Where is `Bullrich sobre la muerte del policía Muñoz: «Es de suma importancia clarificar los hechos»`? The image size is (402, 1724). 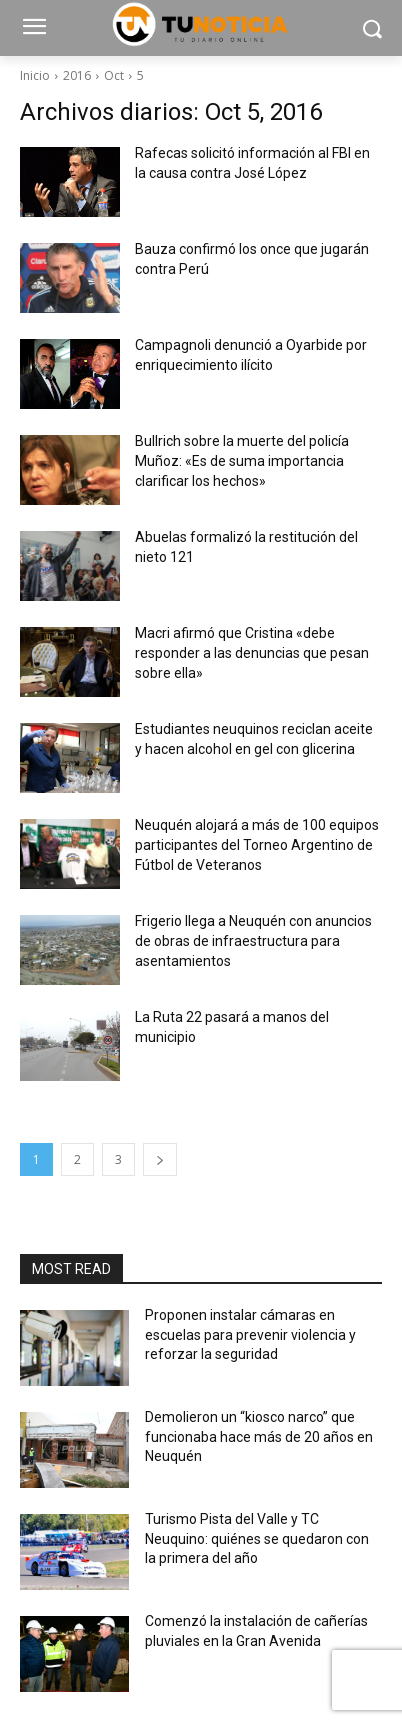
Bullrich sobre la muerte del policía Muñoz: «Es de suma importancia clarificar los hechos» is located at coordinates (242, 461).